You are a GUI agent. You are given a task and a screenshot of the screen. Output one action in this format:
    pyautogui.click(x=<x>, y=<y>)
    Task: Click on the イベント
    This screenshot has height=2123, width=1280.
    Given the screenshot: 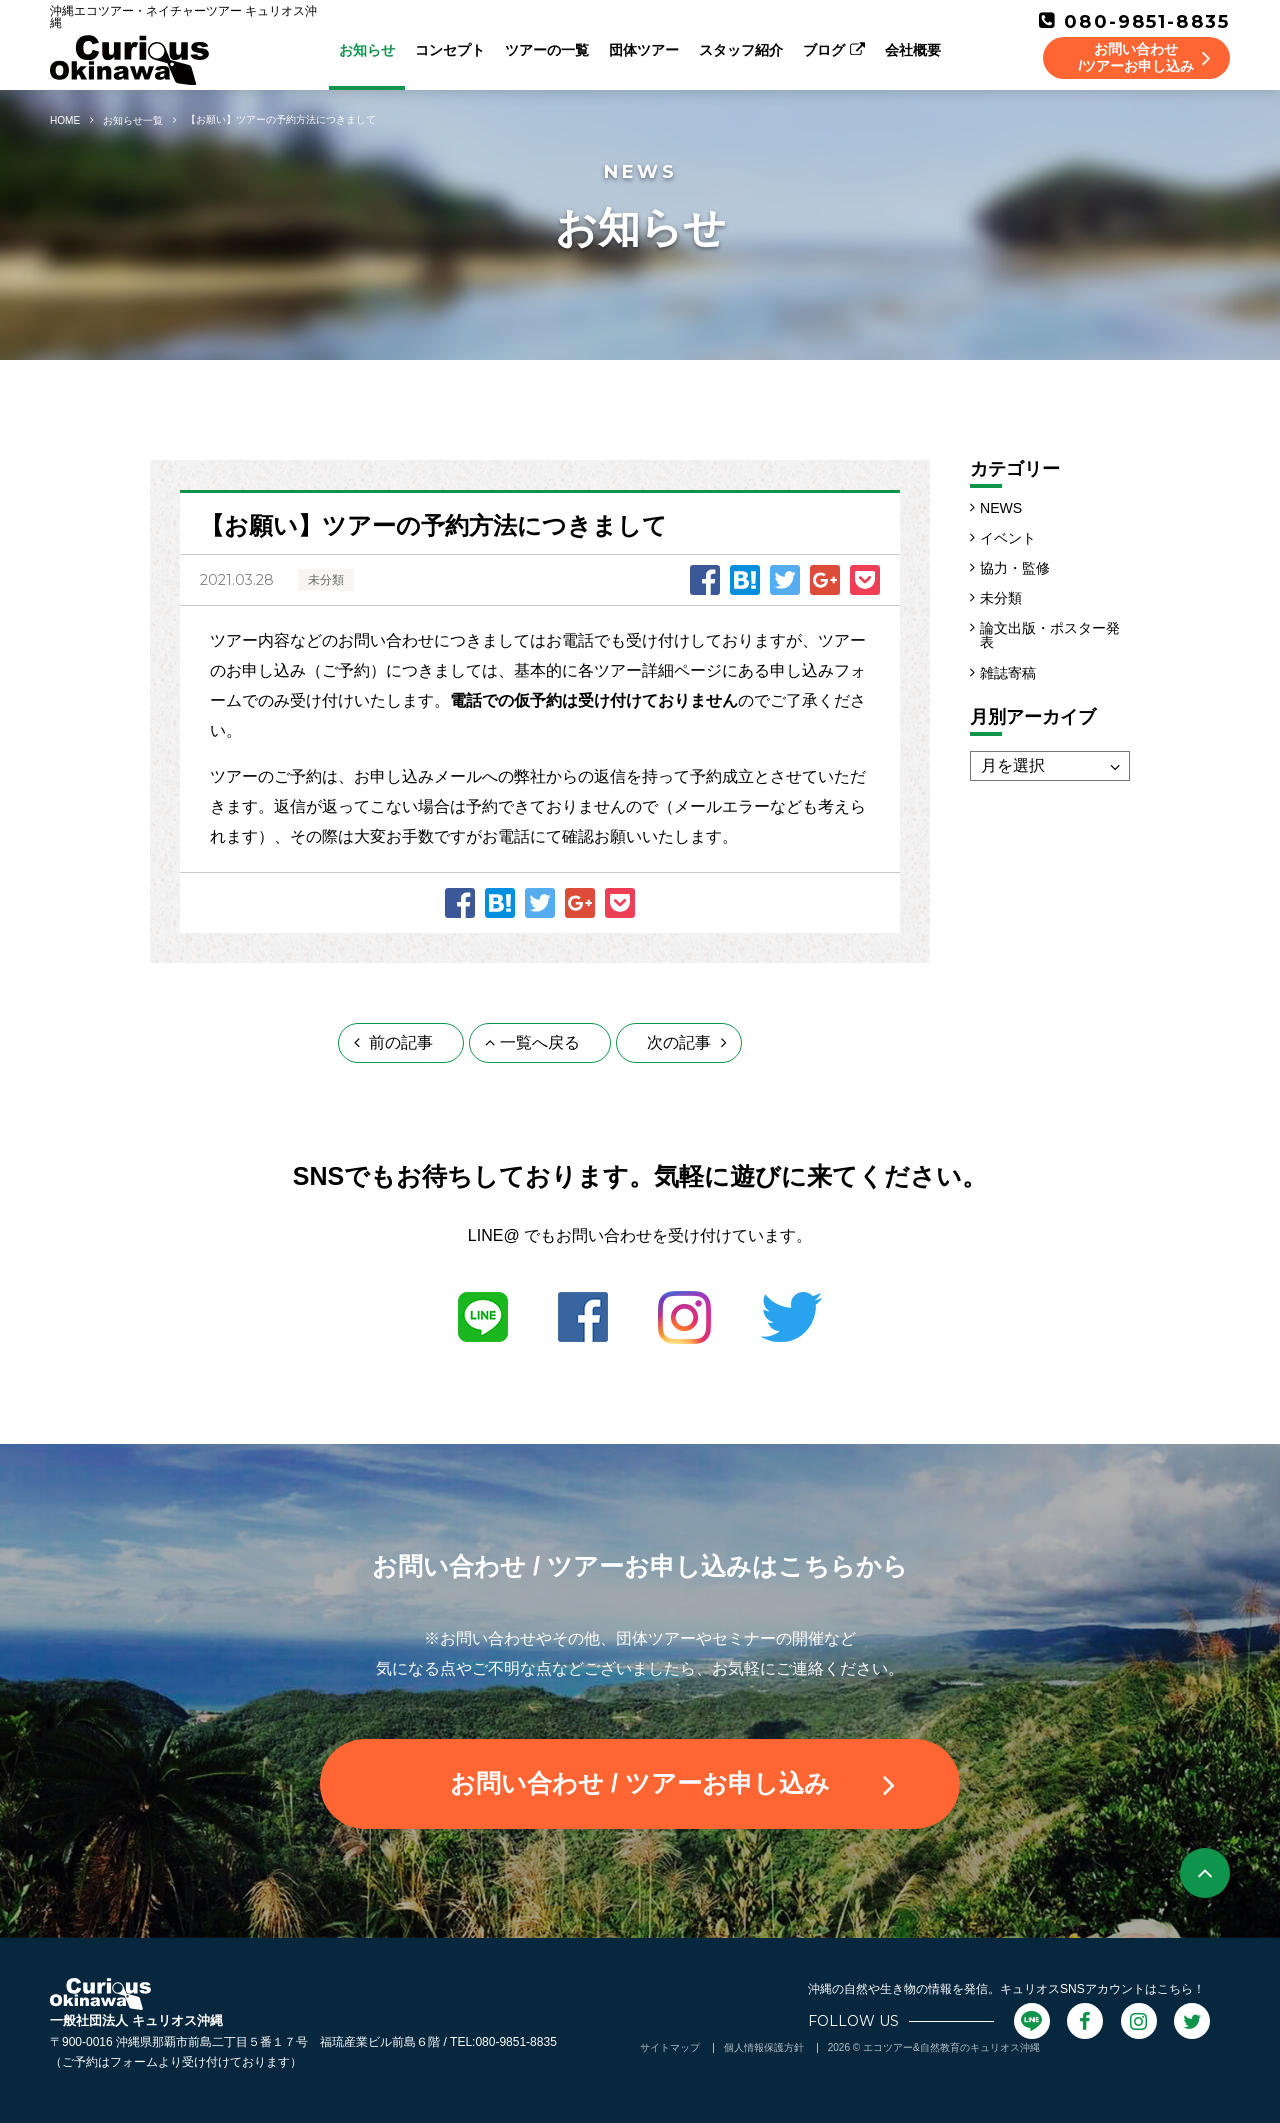 What is the action you would take?
    pyautogui.click(x=1008, y=538)
    